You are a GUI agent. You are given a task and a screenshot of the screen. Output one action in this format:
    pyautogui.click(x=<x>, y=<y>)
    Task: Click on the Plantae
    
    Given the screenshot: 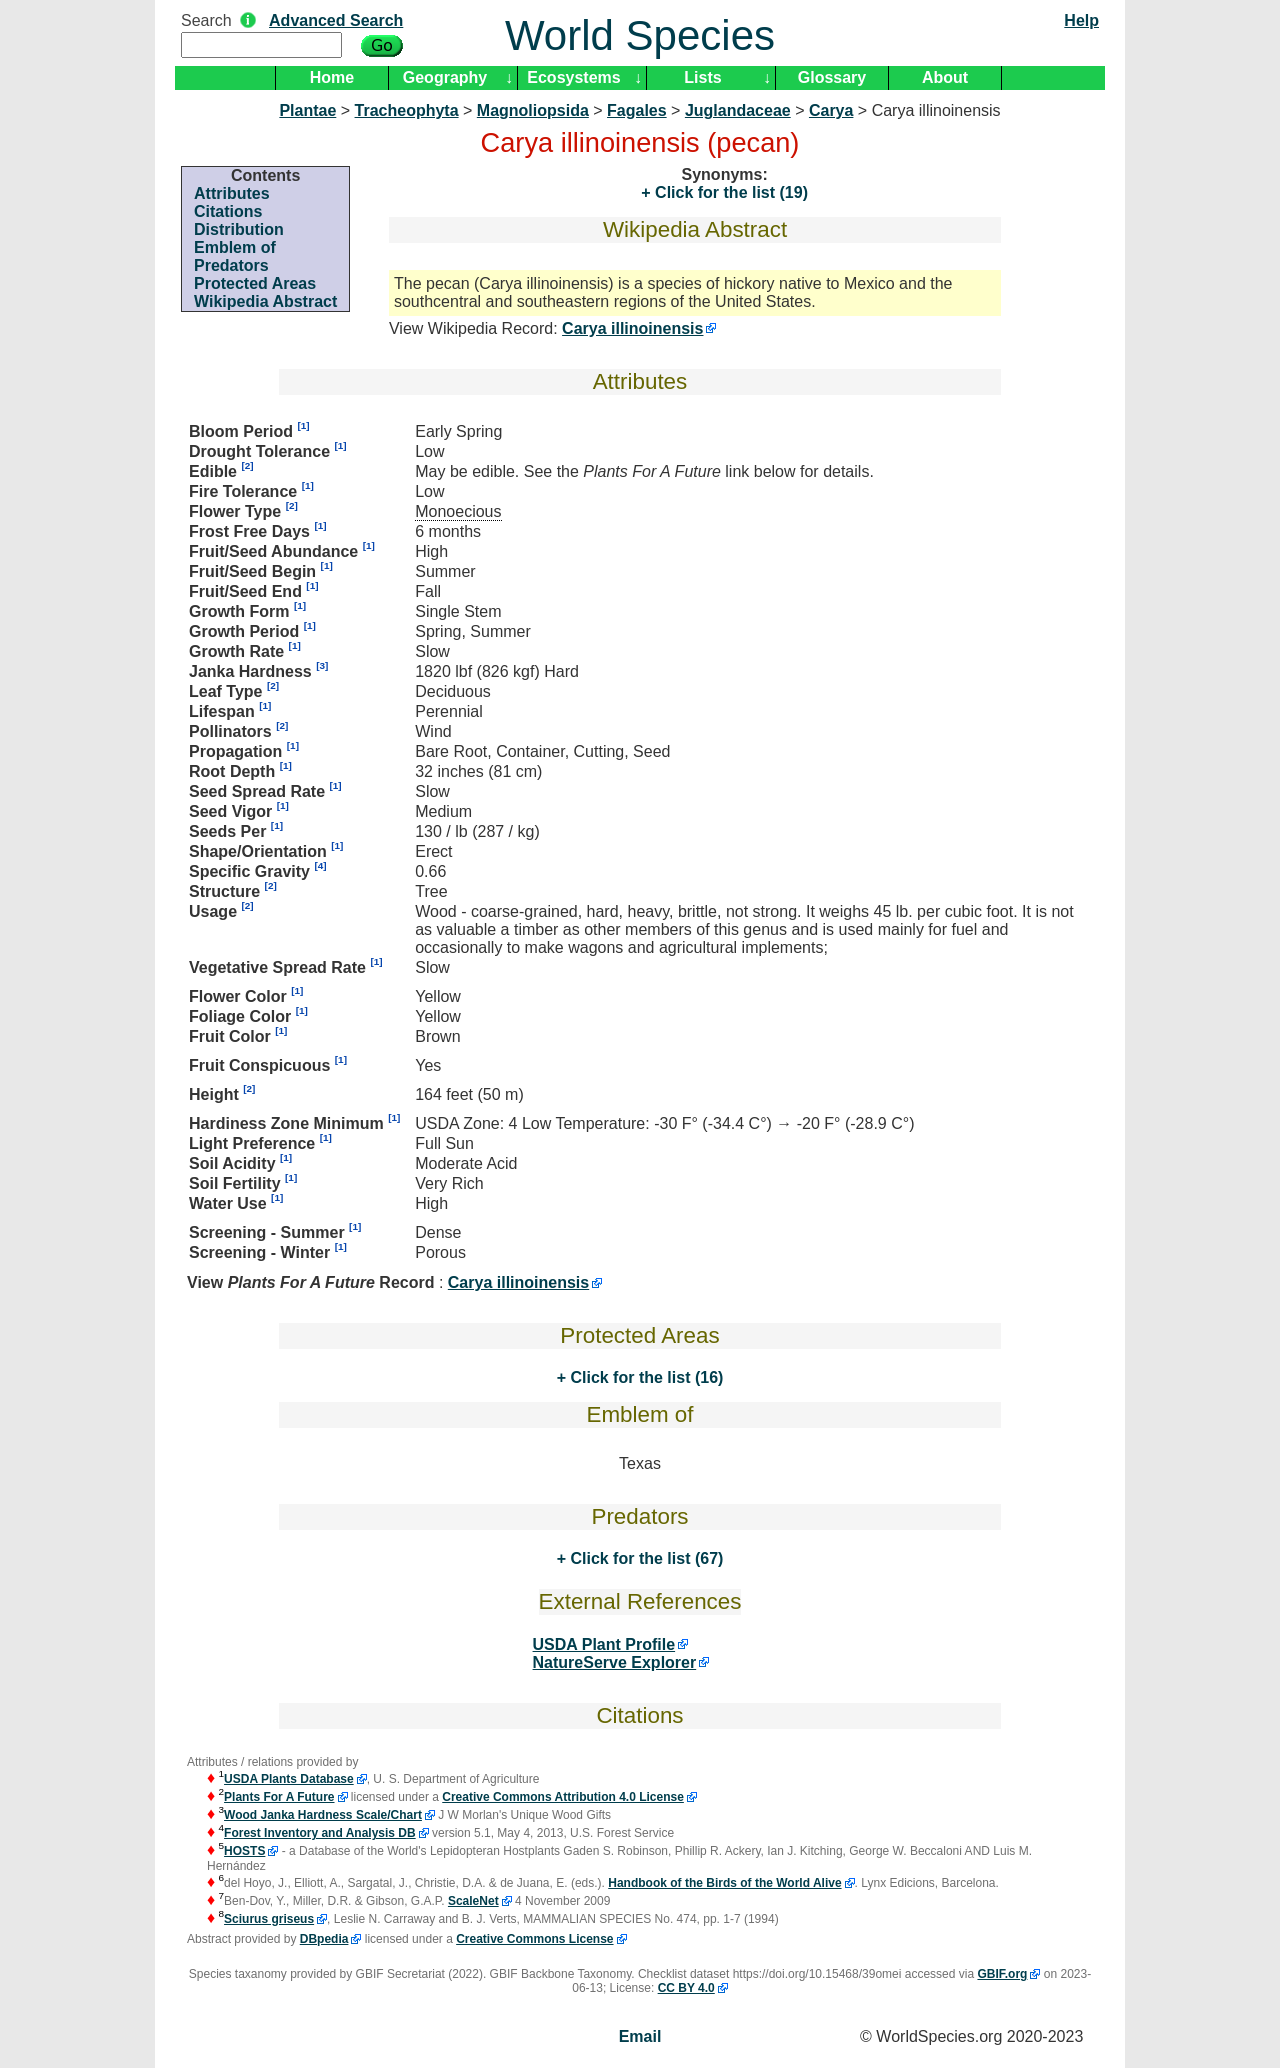 What is the action you would take?
    pyautogui.click(x=307, y=110)
    